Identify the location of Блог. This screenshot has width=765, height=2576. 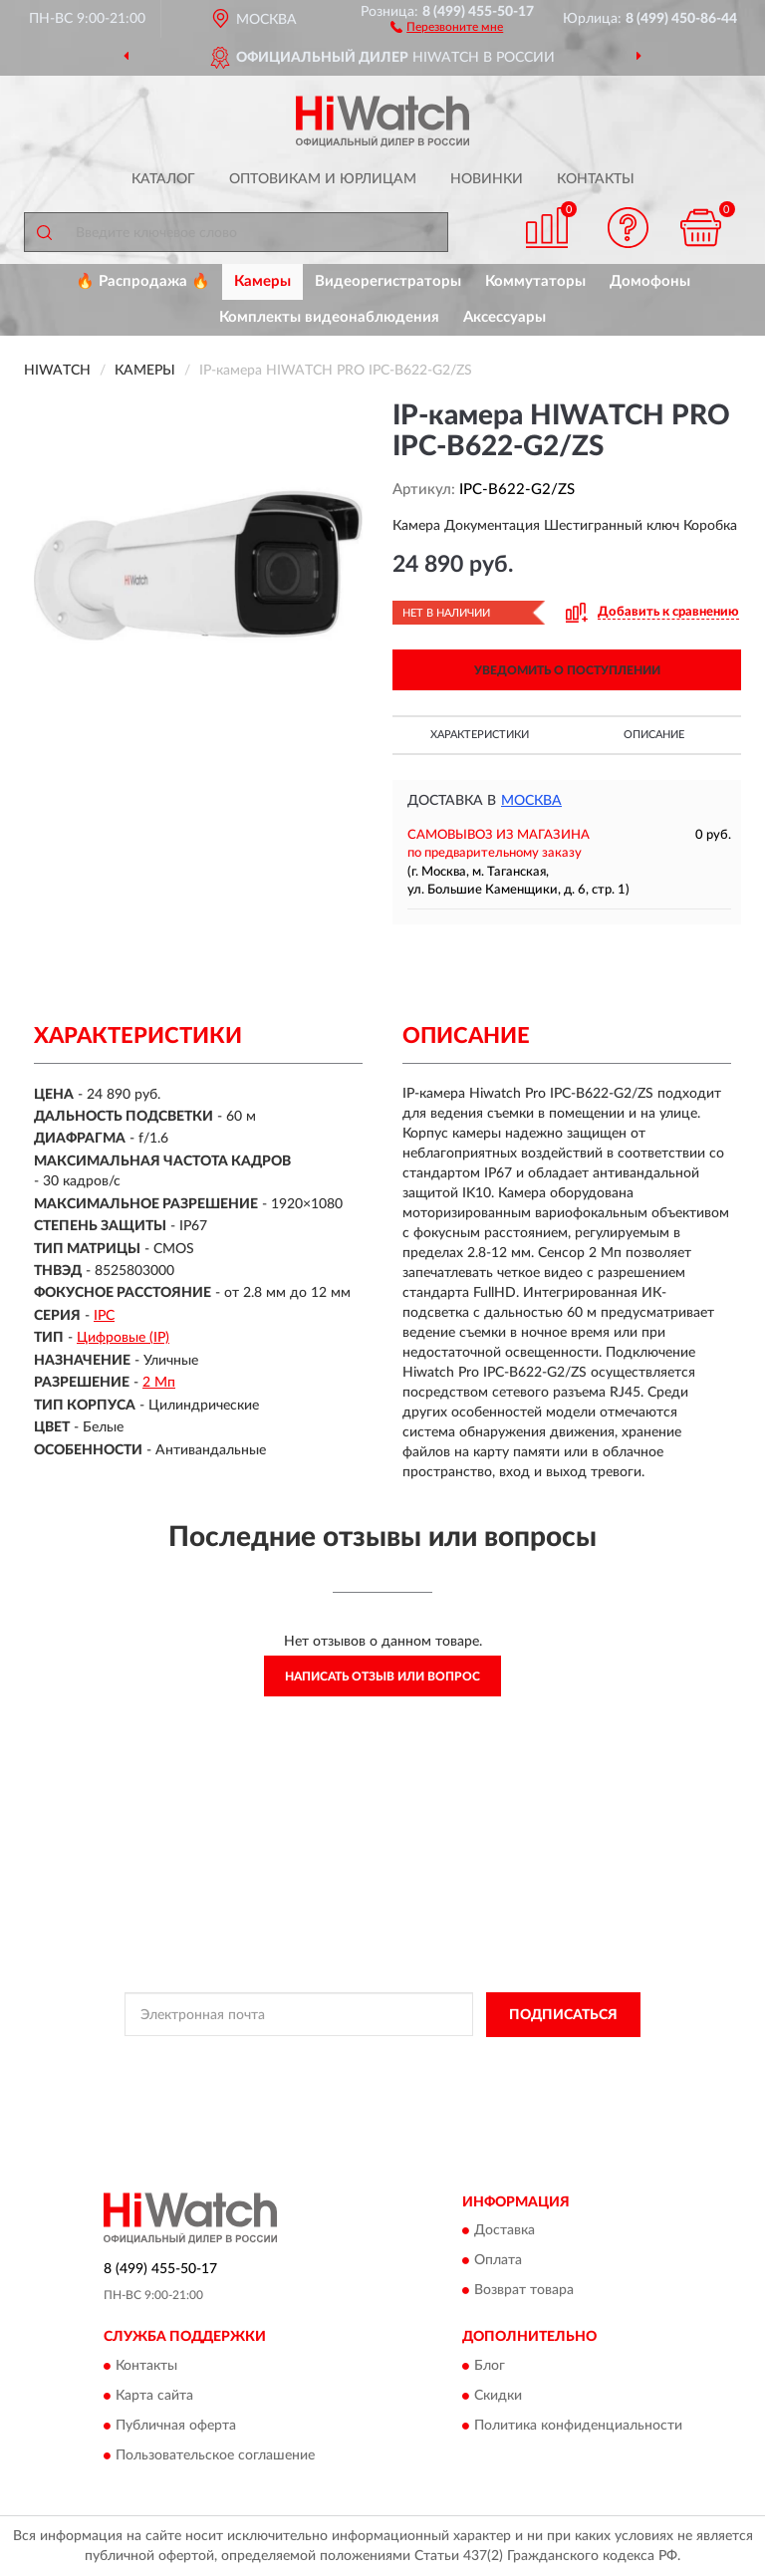
(489, 2366).